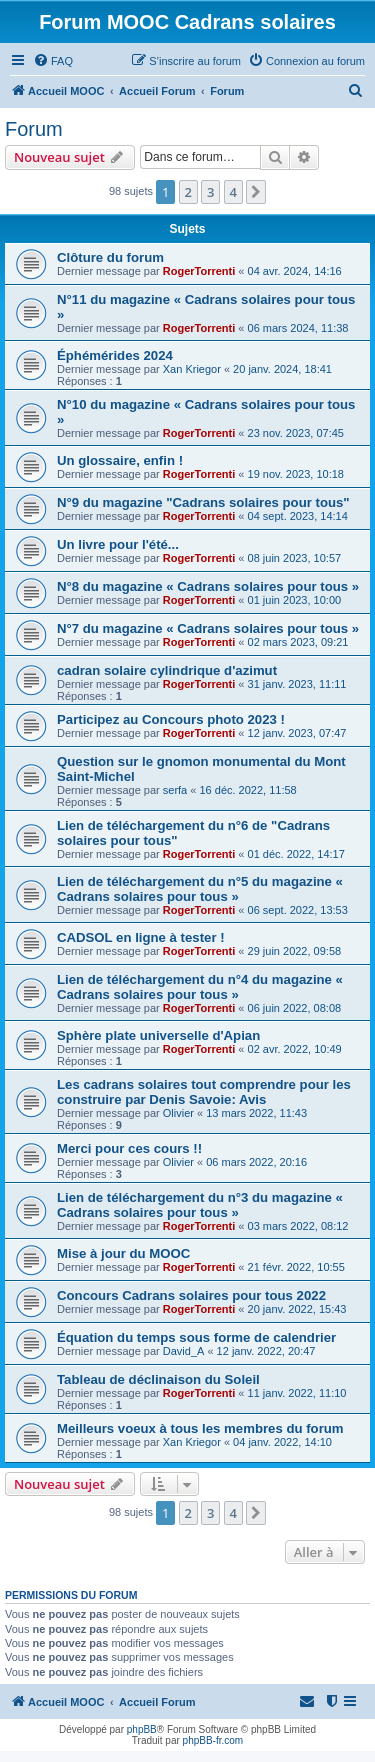 This screenshot has height=1762, width=375. I want to click on 06 juin 2022, 08:08, so click(295, 1008).